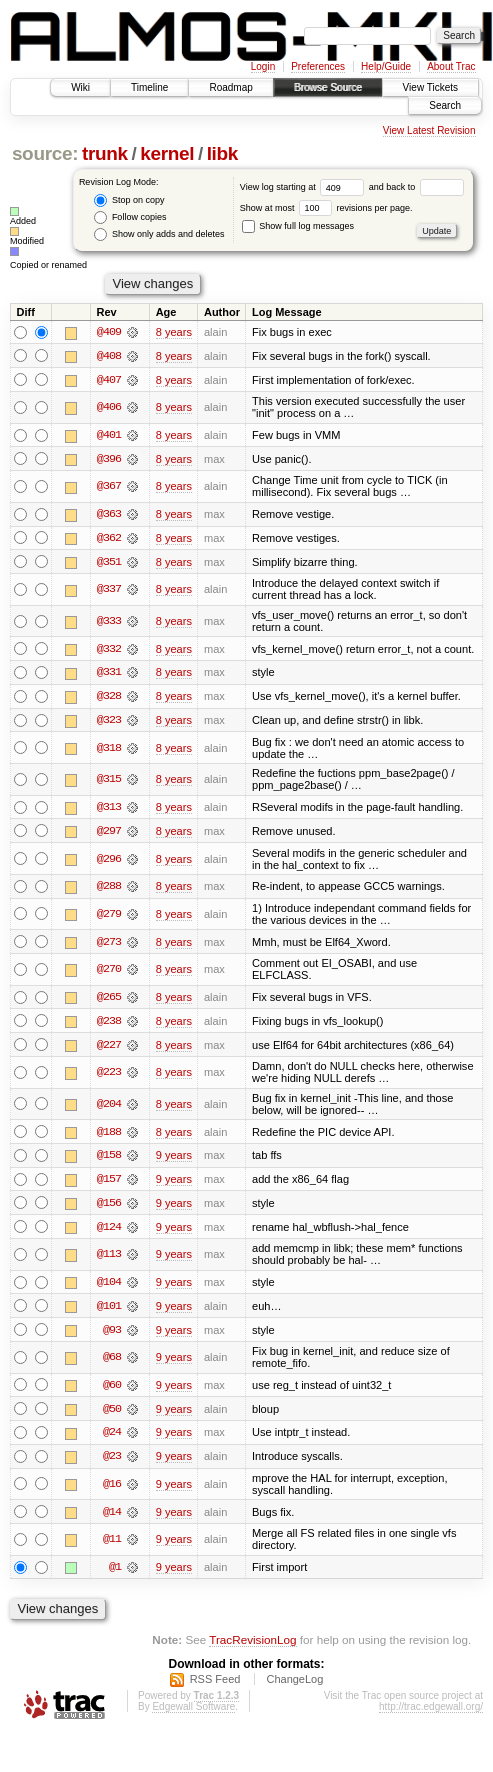 This screenshot has width=493, height=1772. I want to click on @270, so click(109, 973).